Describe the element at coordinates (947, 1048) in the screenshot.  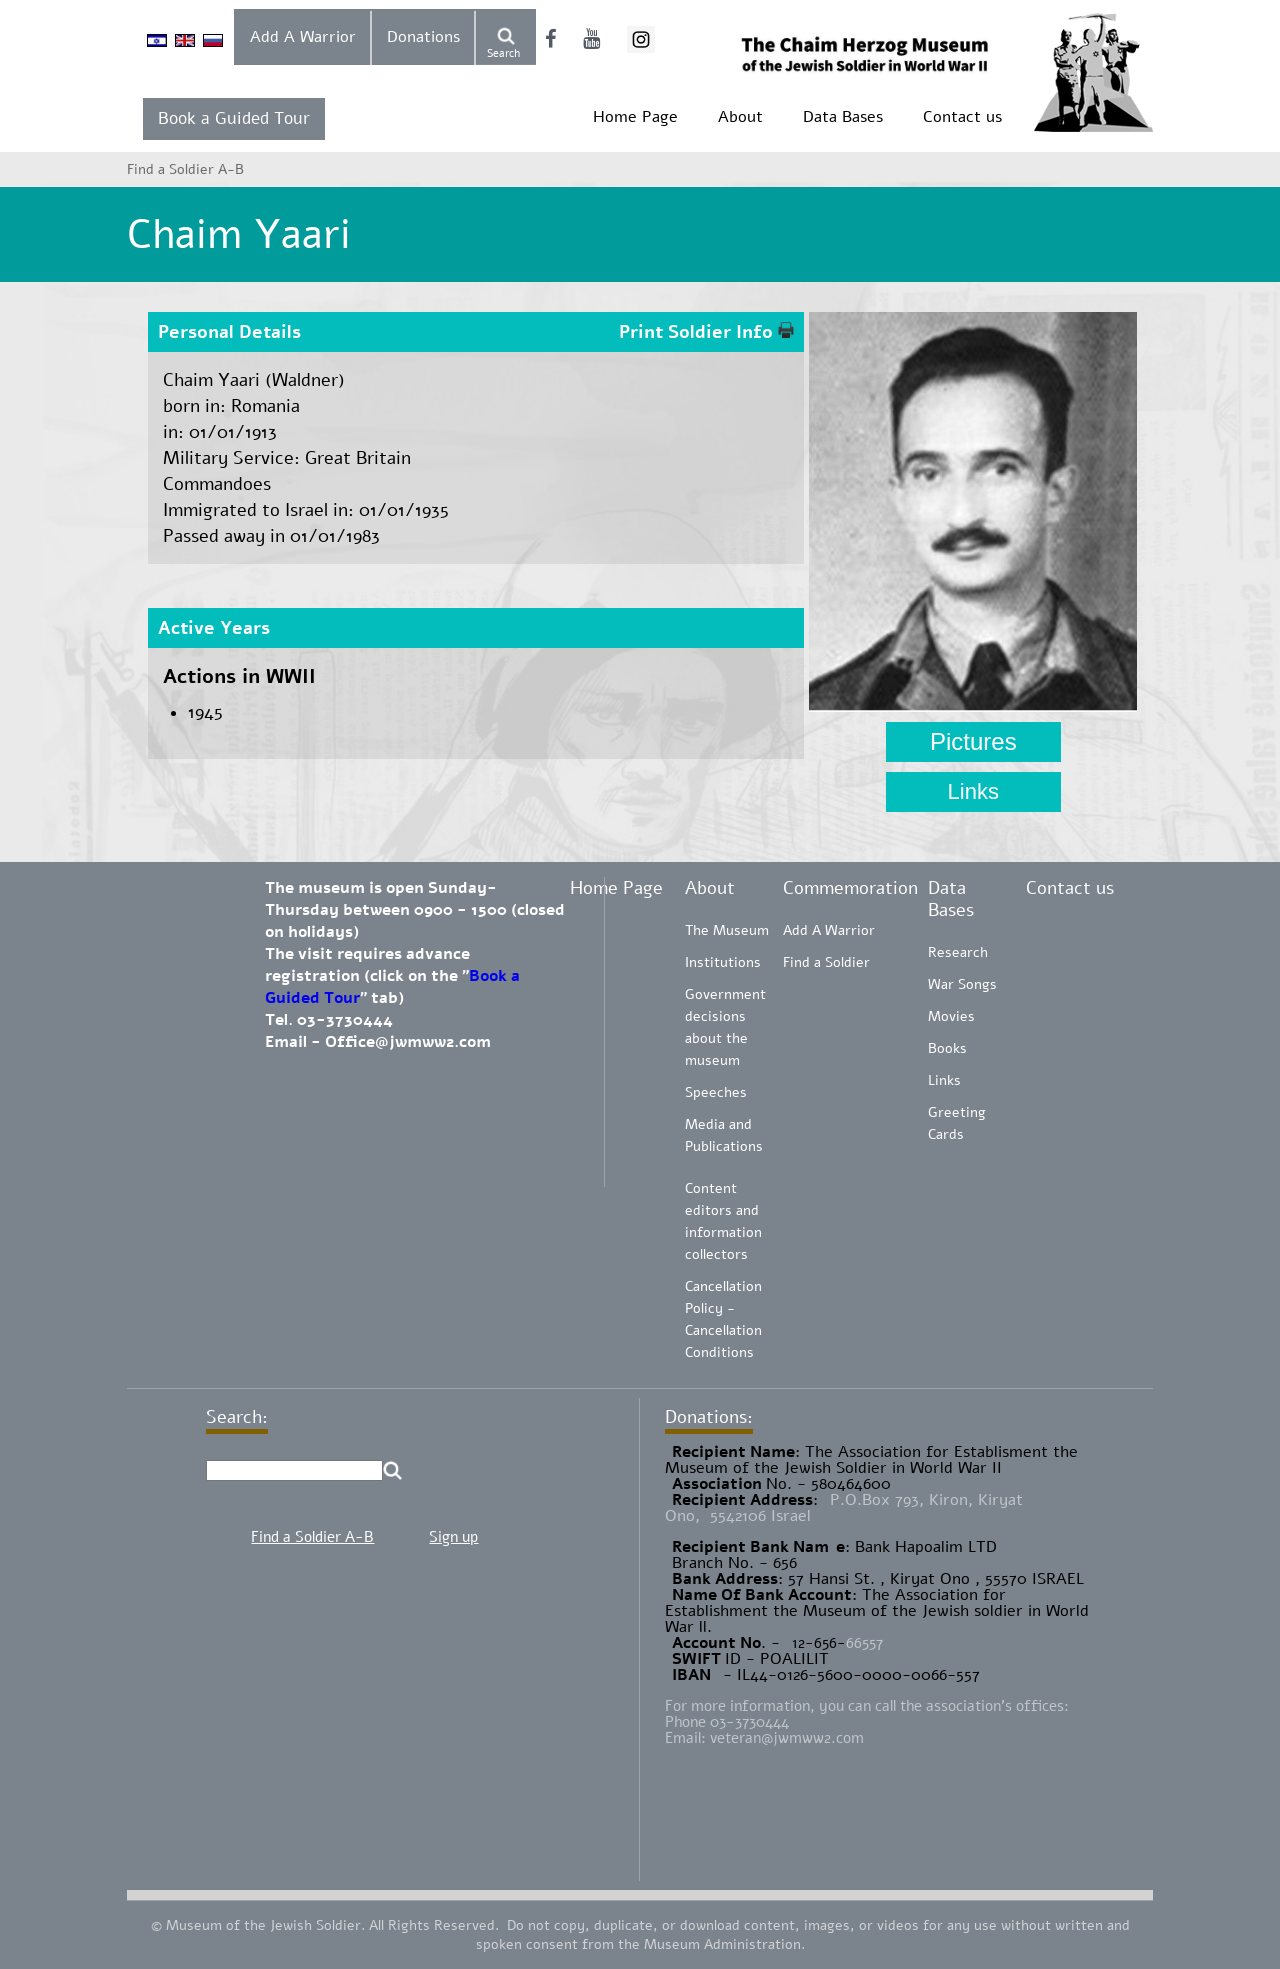
I see `Books` at that location.